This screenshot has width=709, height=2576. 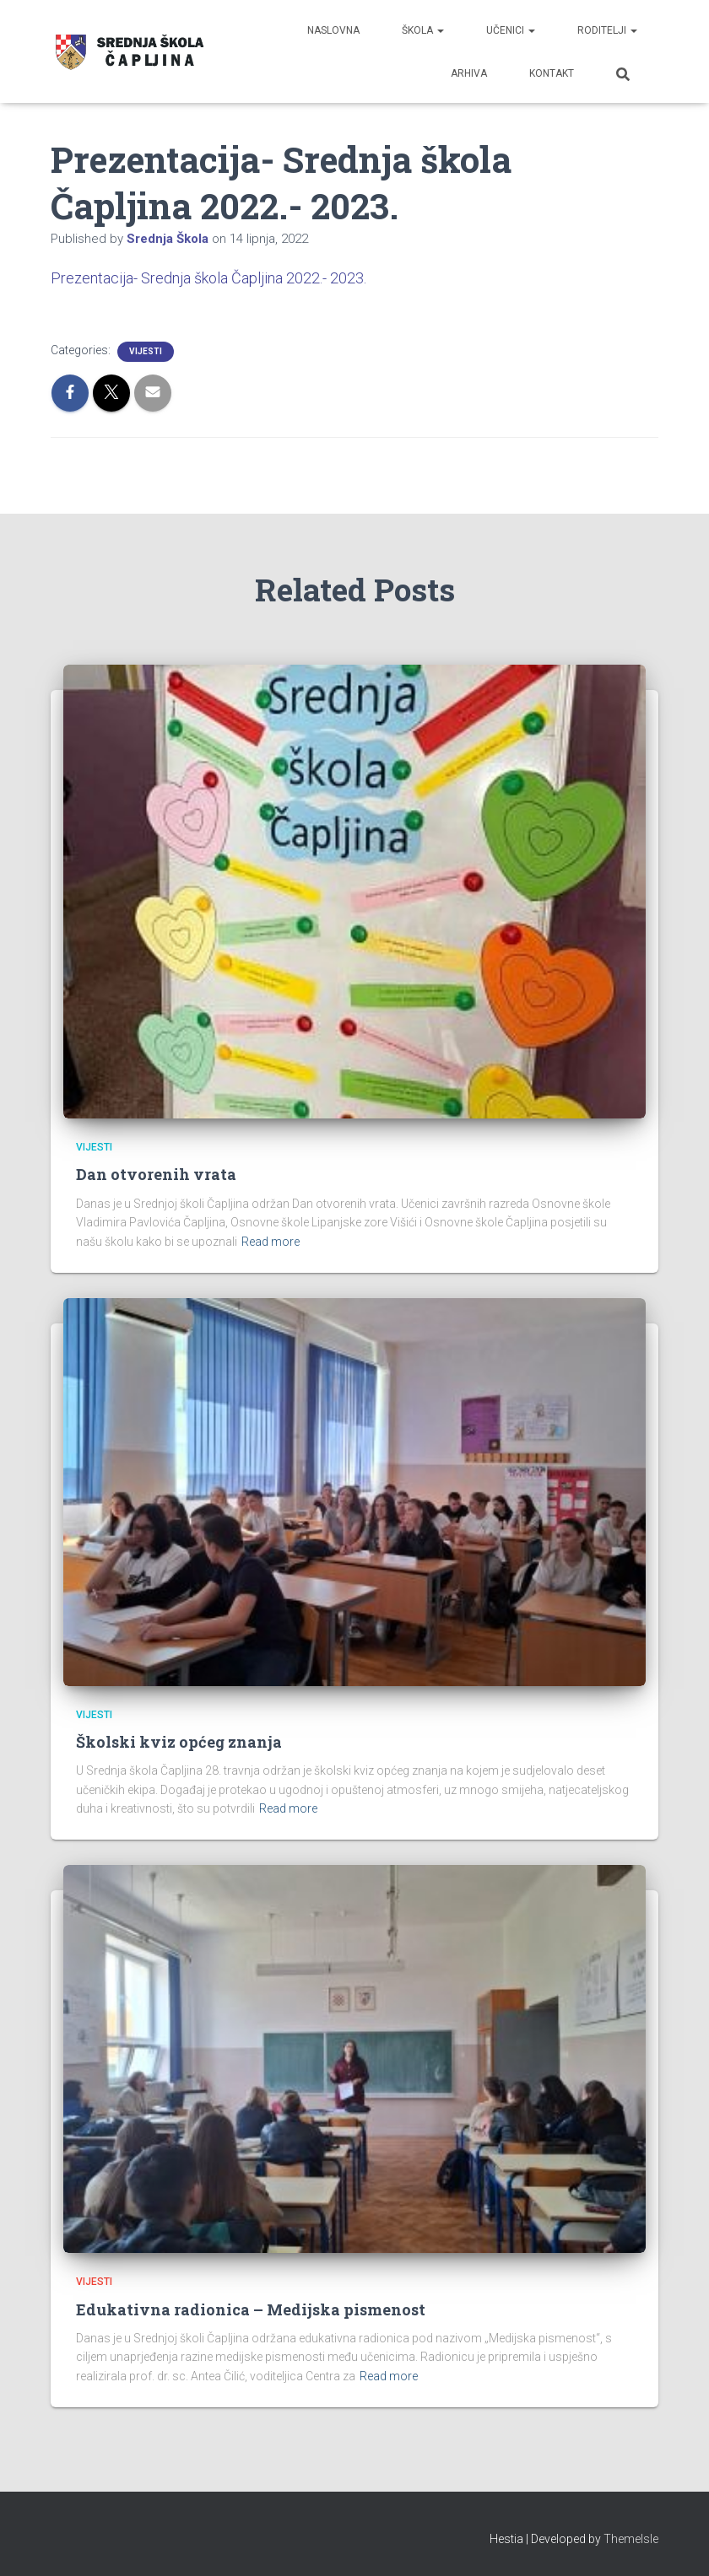 I want to click on Vijesti, so click(x=145, y=351).